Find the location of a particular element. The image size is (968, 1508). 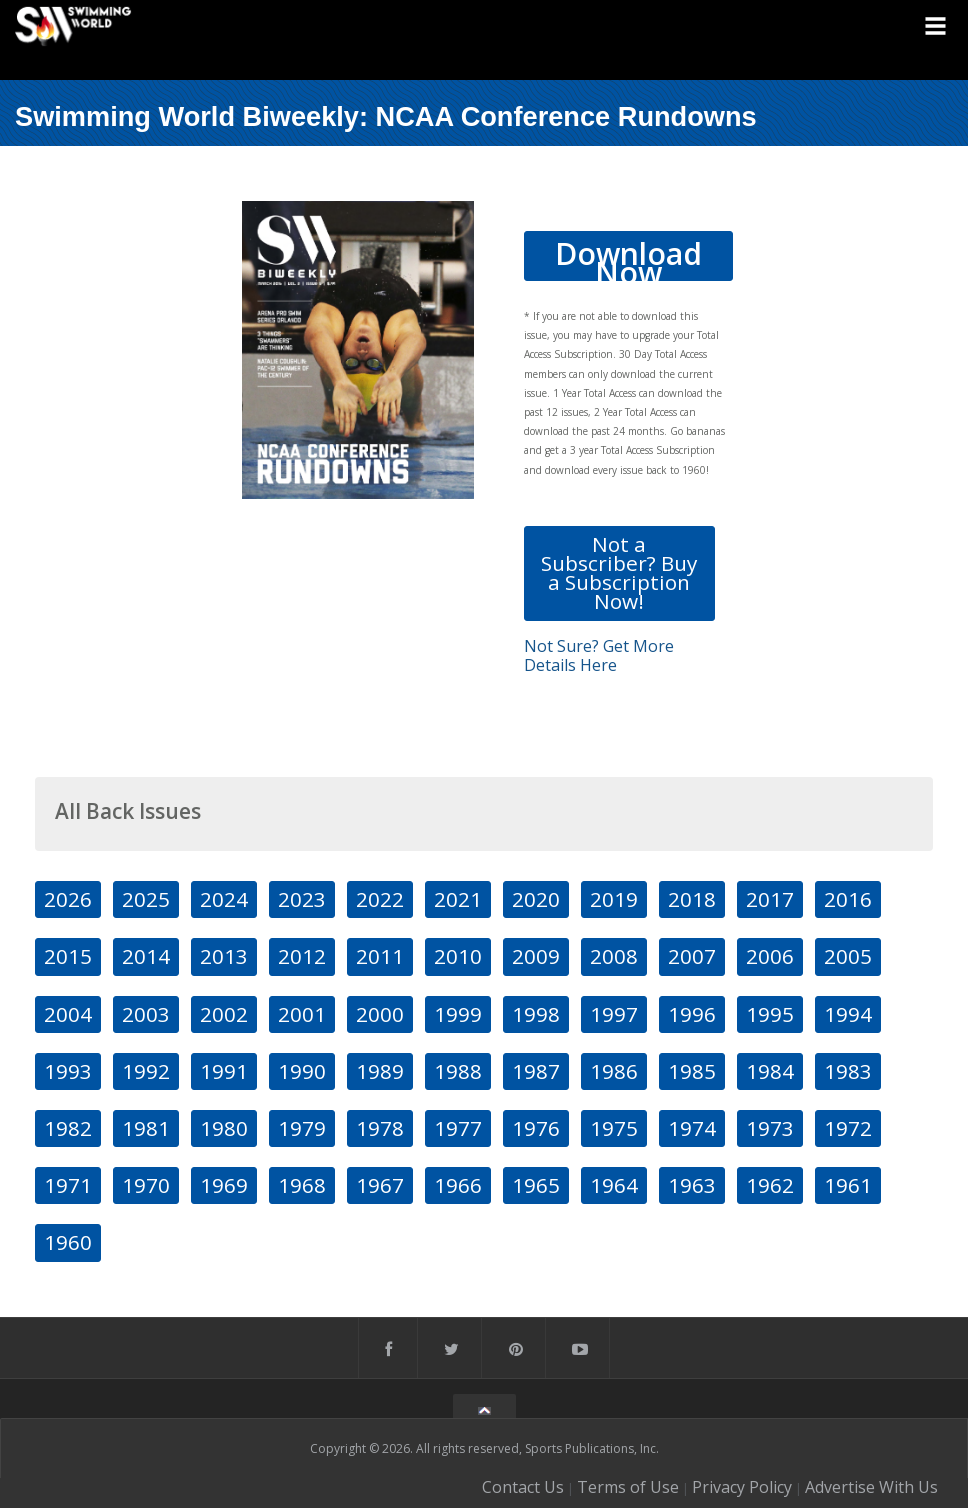

1972 is located at coordinates (848, 1128).